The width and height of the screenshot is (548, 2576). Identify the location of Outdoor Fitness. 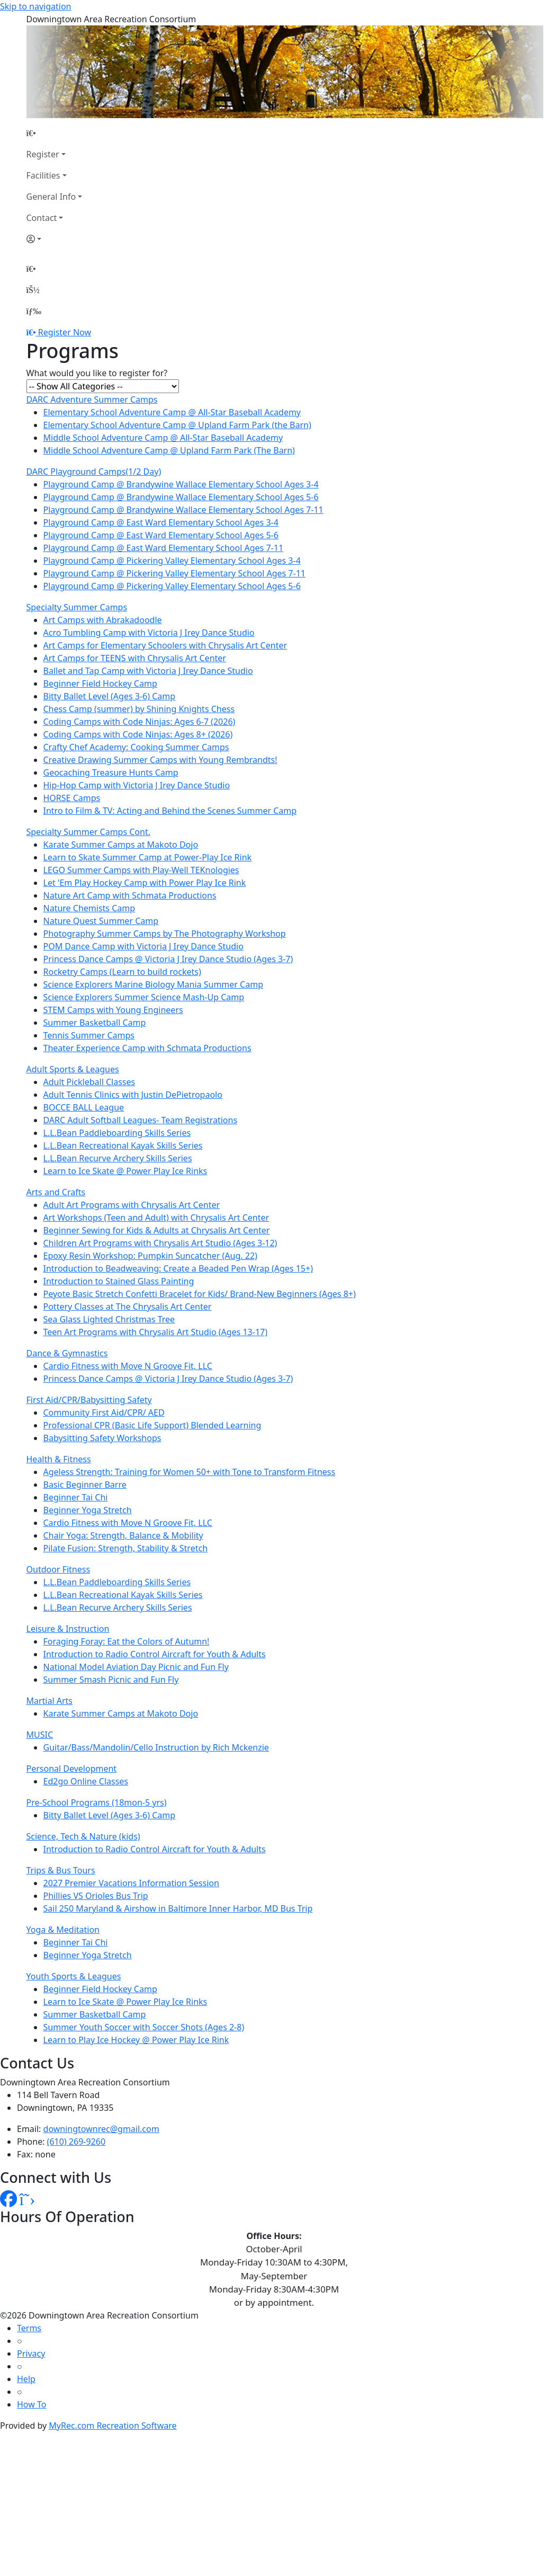
(58, 1569).